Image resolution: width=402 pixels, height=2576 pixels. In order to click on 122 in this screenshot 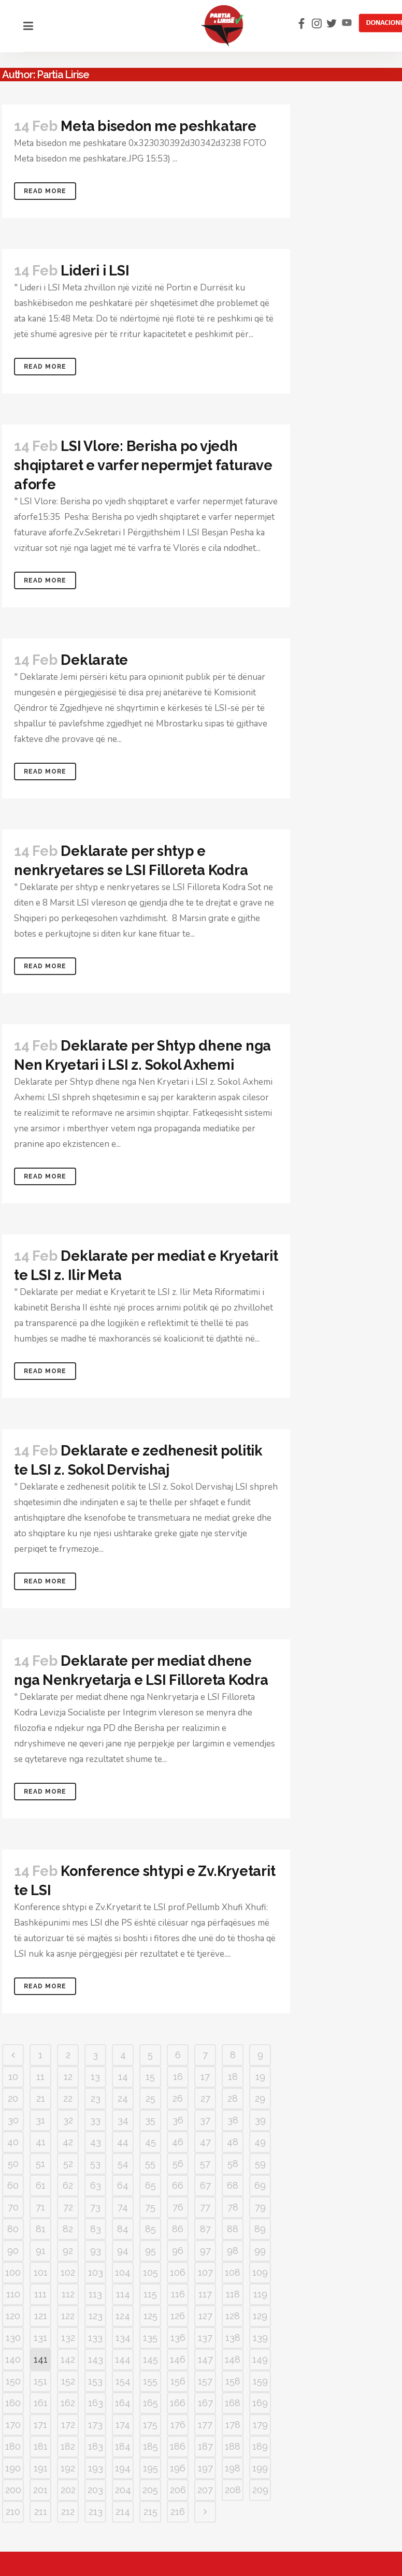, I will do `click(68, 2315)`.